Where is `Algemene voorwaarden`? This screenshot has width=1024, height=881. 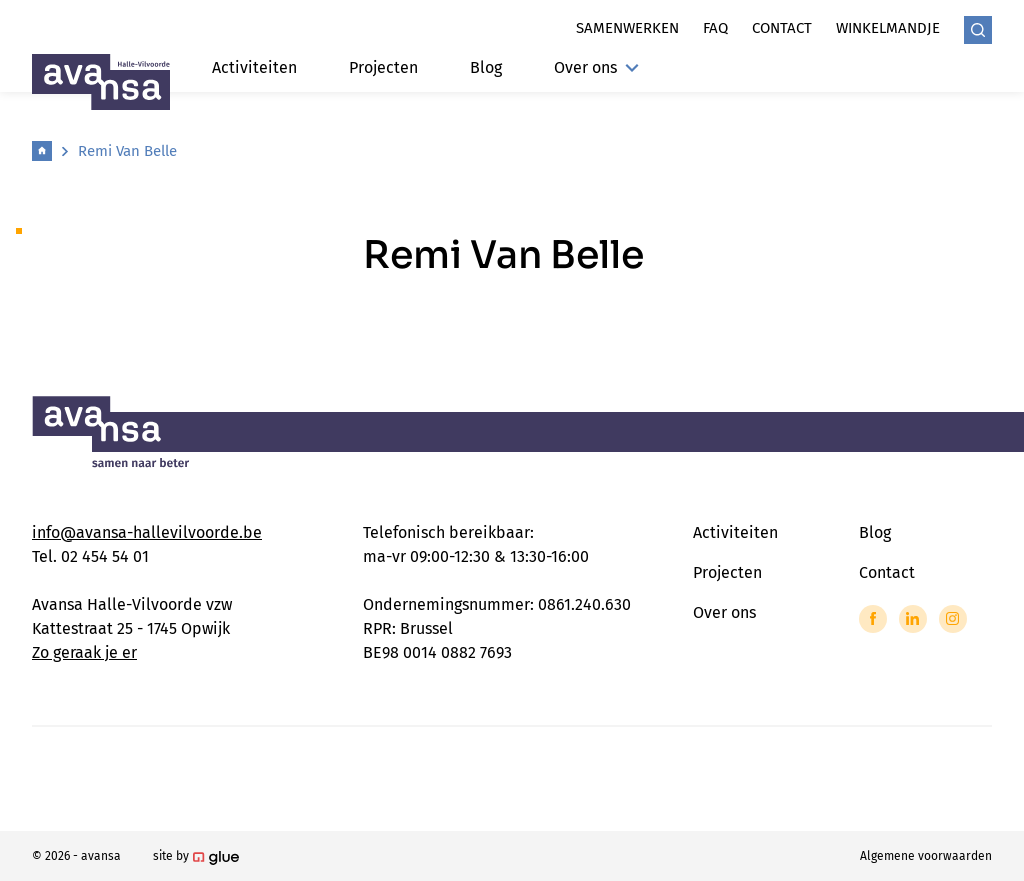
Algemene voorwaarden is located at coordinates (926, 856).